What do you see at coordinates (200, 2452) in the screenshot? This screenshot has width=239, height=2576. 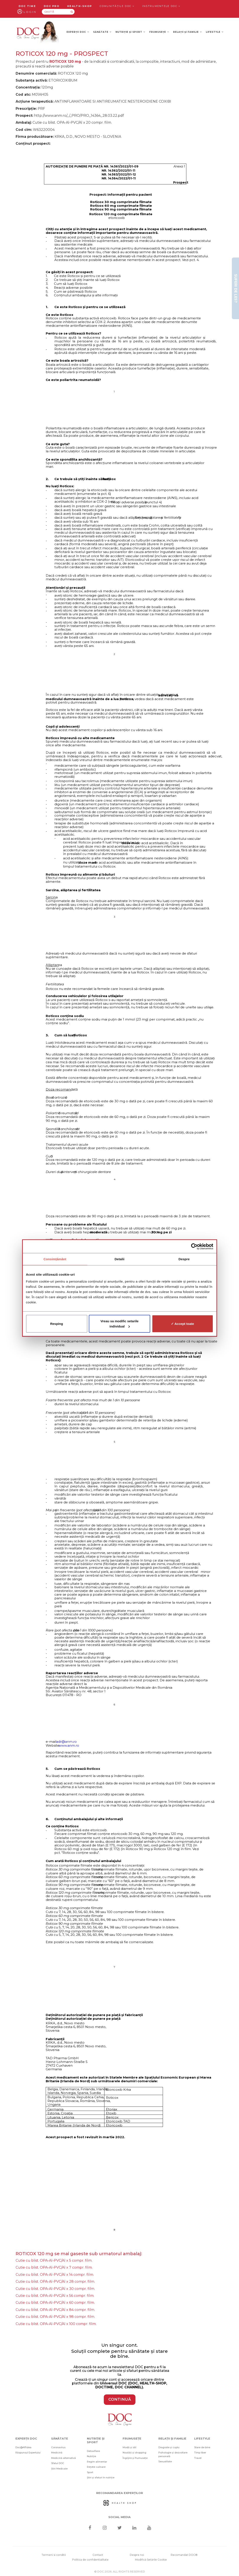 I see `Timp liber` at bounding box center [200, 2452].